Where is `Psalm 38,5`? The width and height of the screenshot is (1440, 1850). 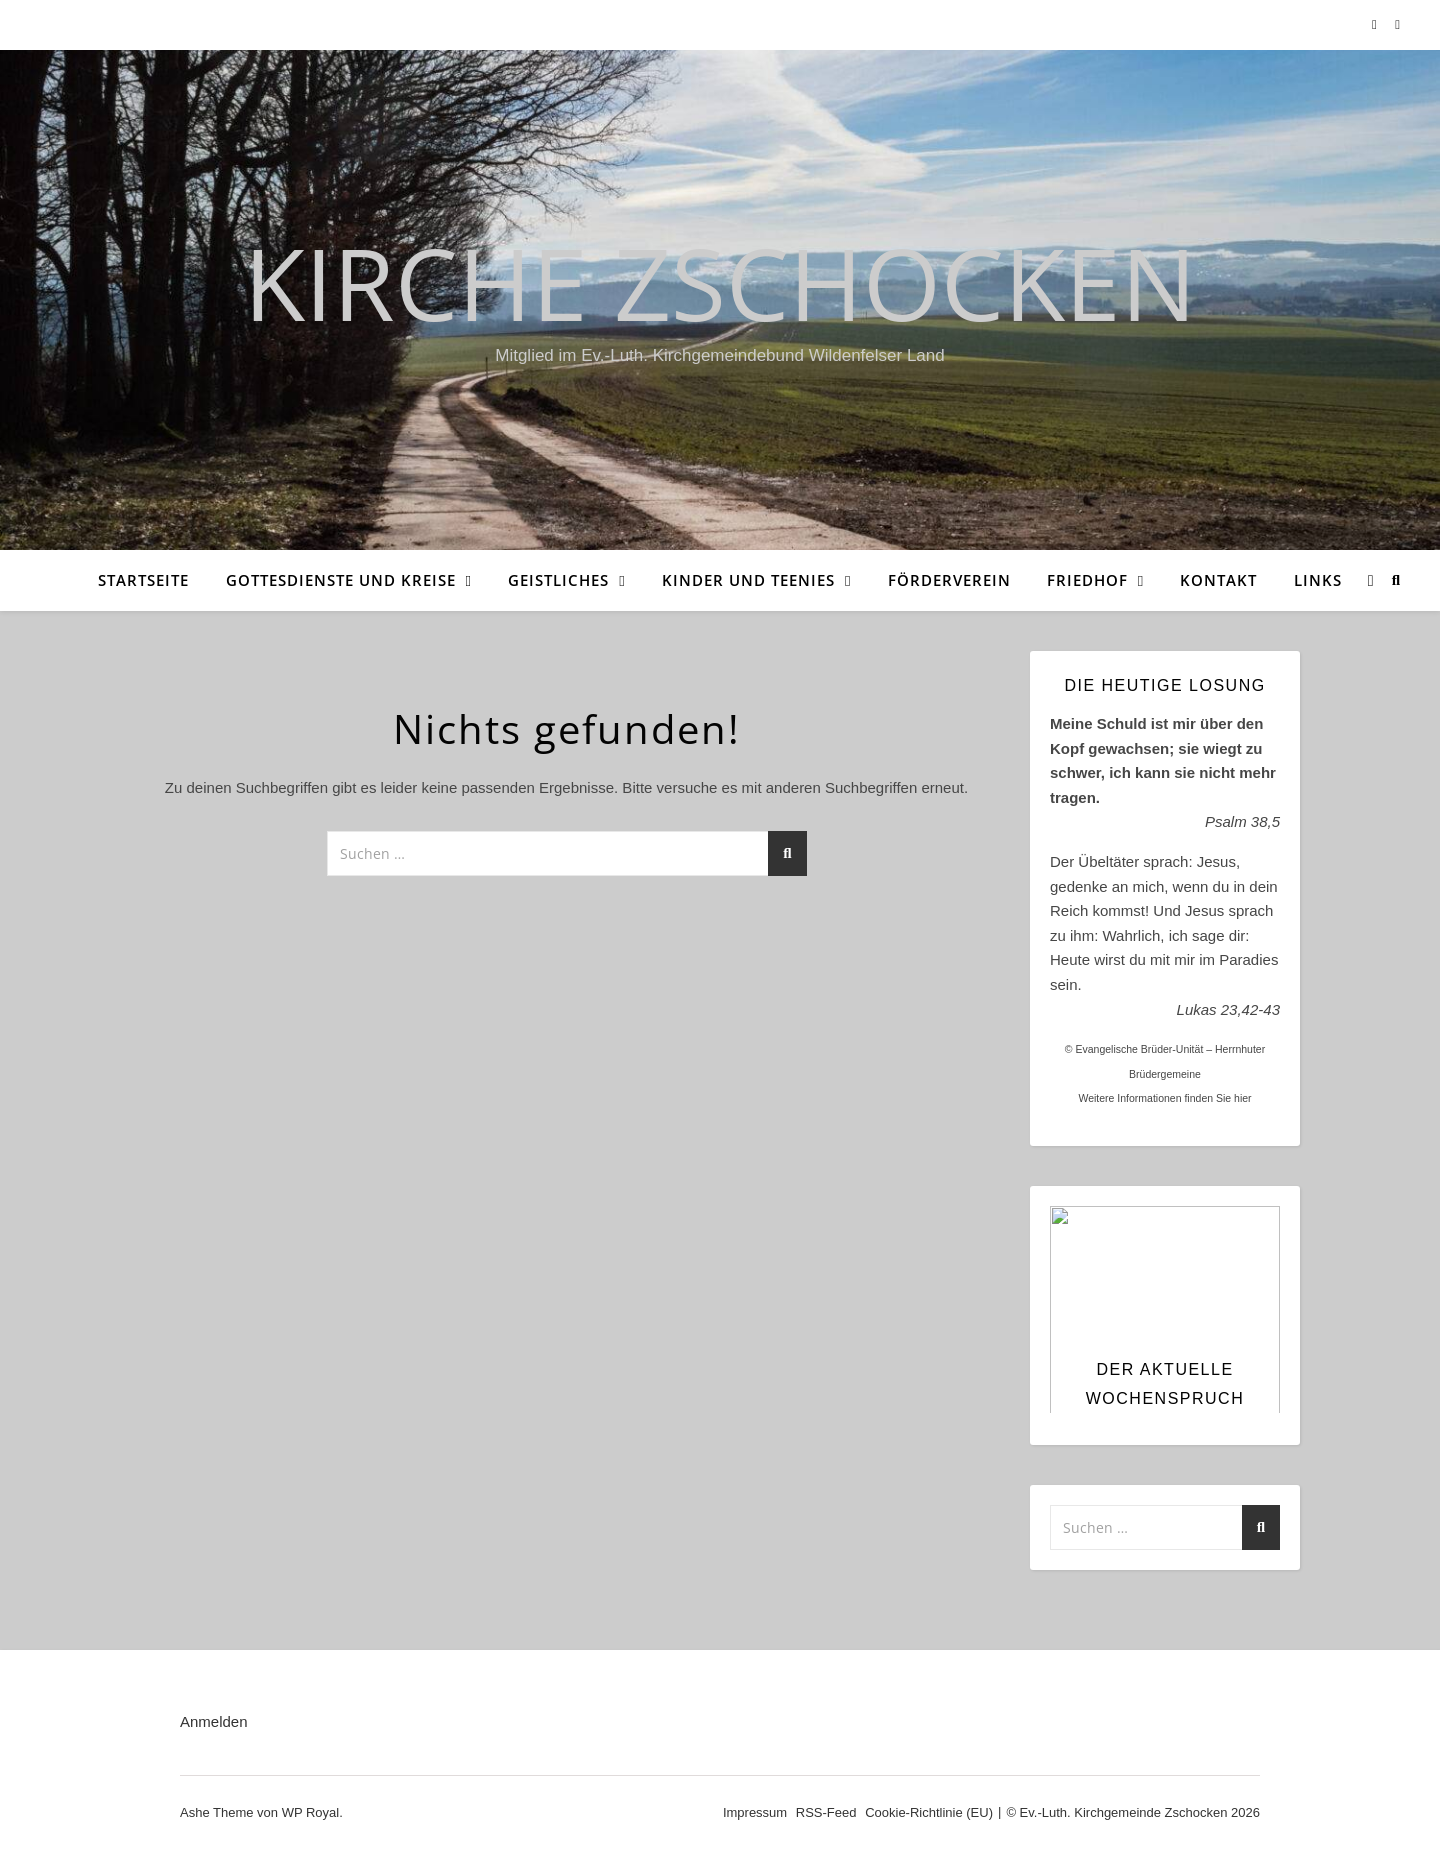 Psalm 38,5 is located at coordinates (1242, 821).